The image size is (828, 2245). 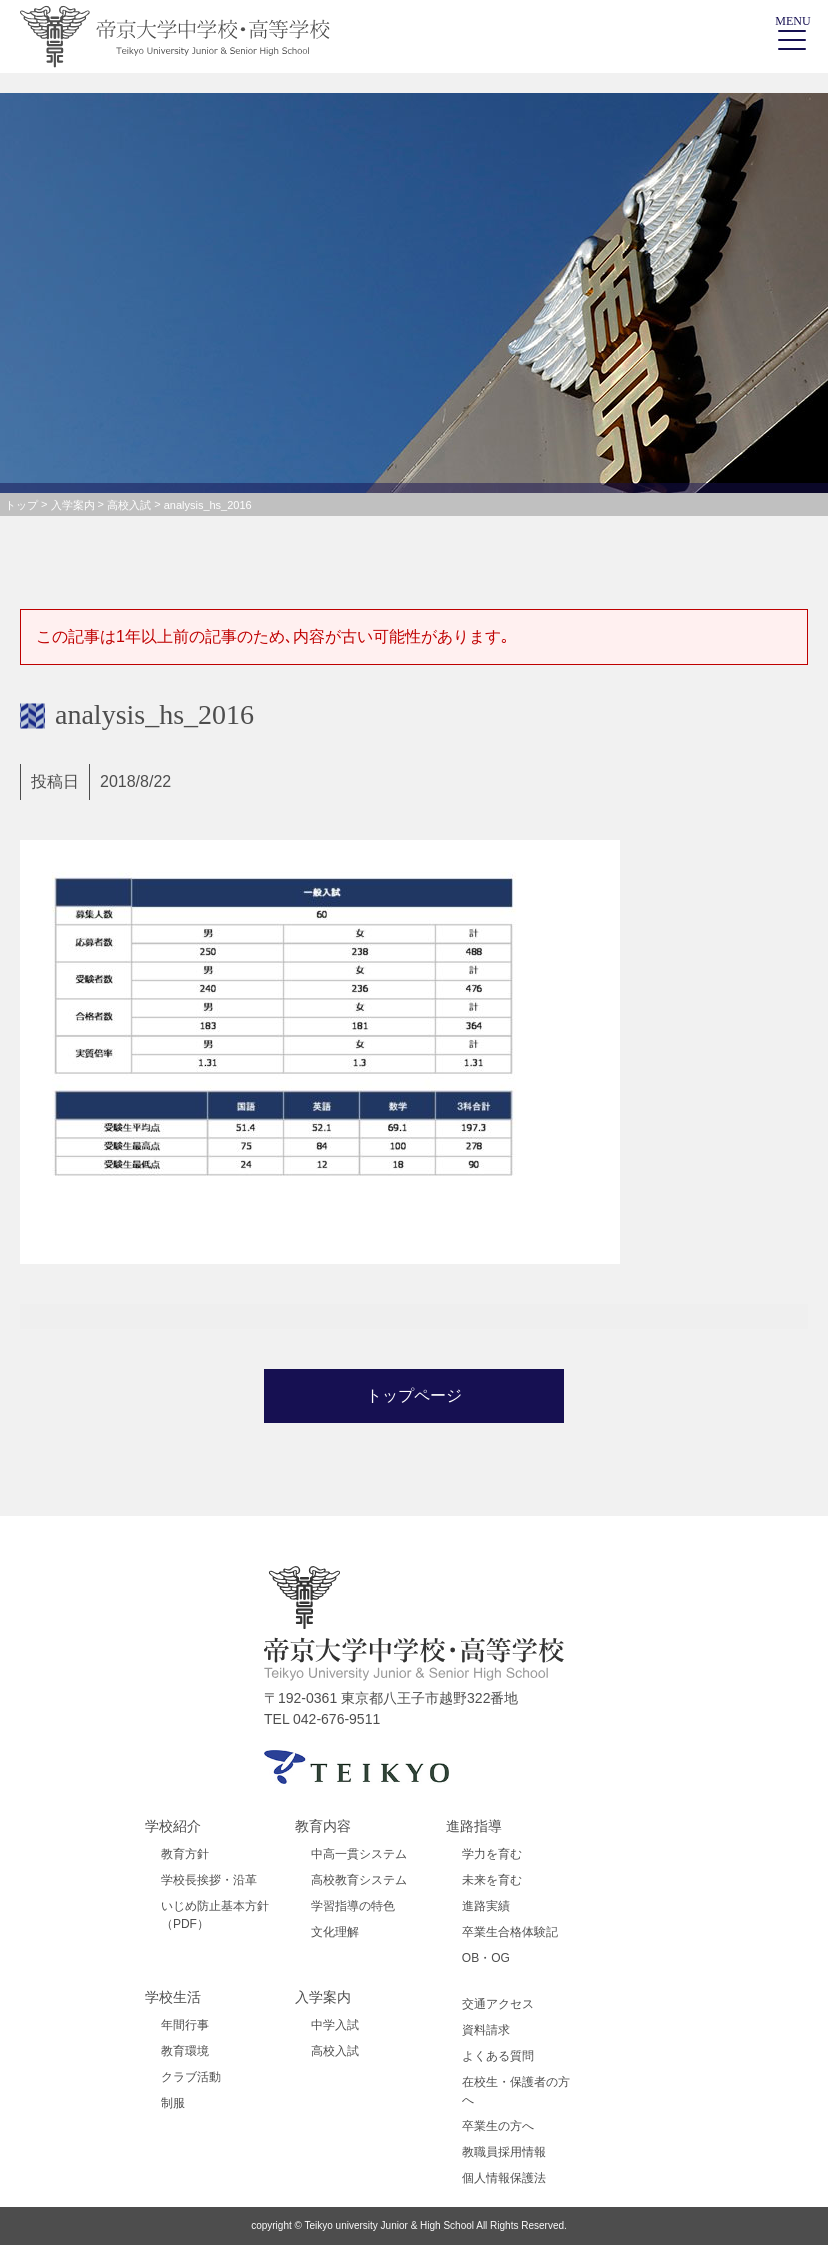 I want to click on 学校長挨拶・沿革, so click(x=209, y=1880).